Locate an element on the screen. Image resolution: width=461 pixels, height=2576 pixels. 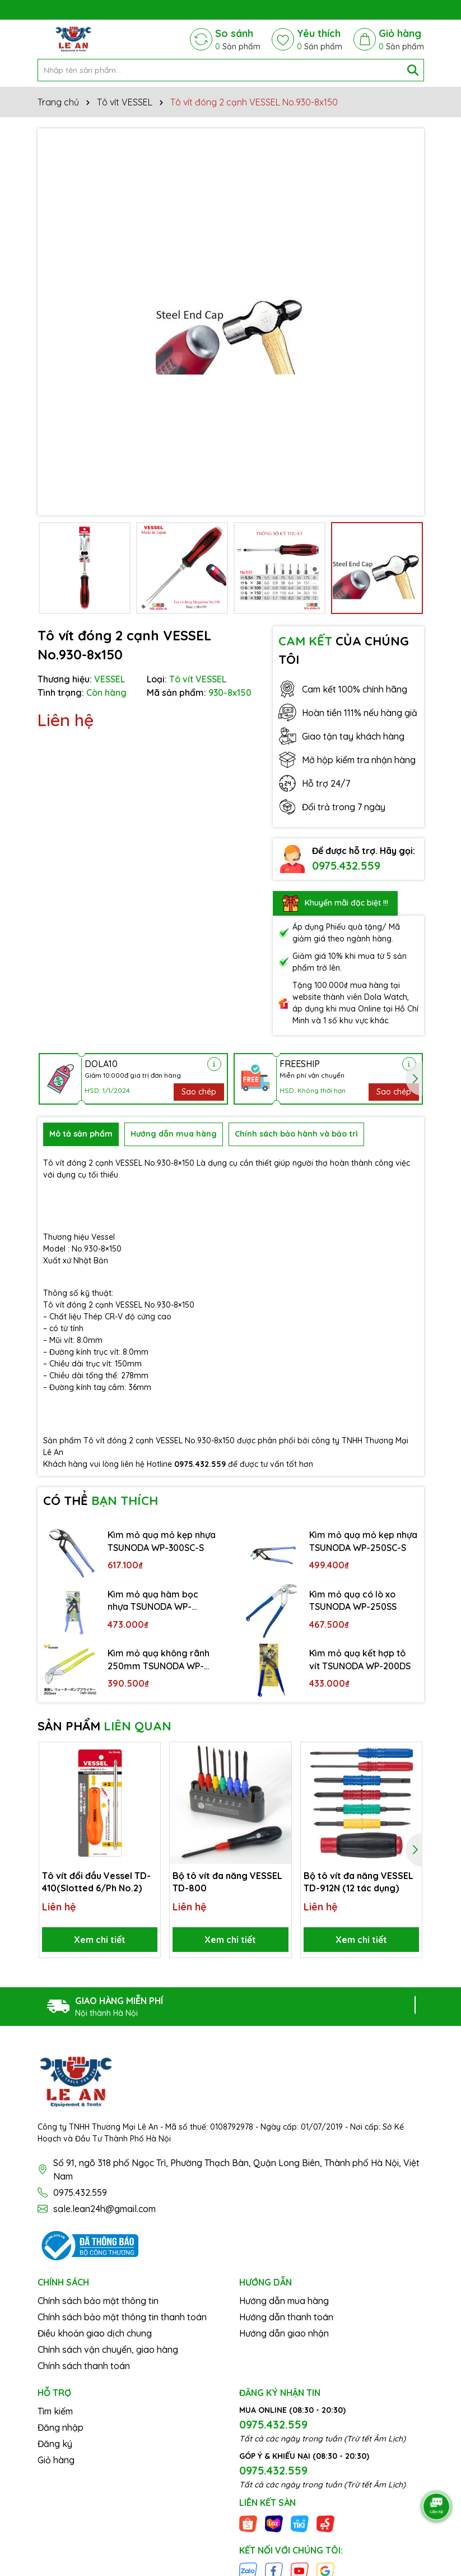
Kìm mỏ quạ kết hợp tô vít TSUNODA WP-200DS is located at coordinates (360, 1659).